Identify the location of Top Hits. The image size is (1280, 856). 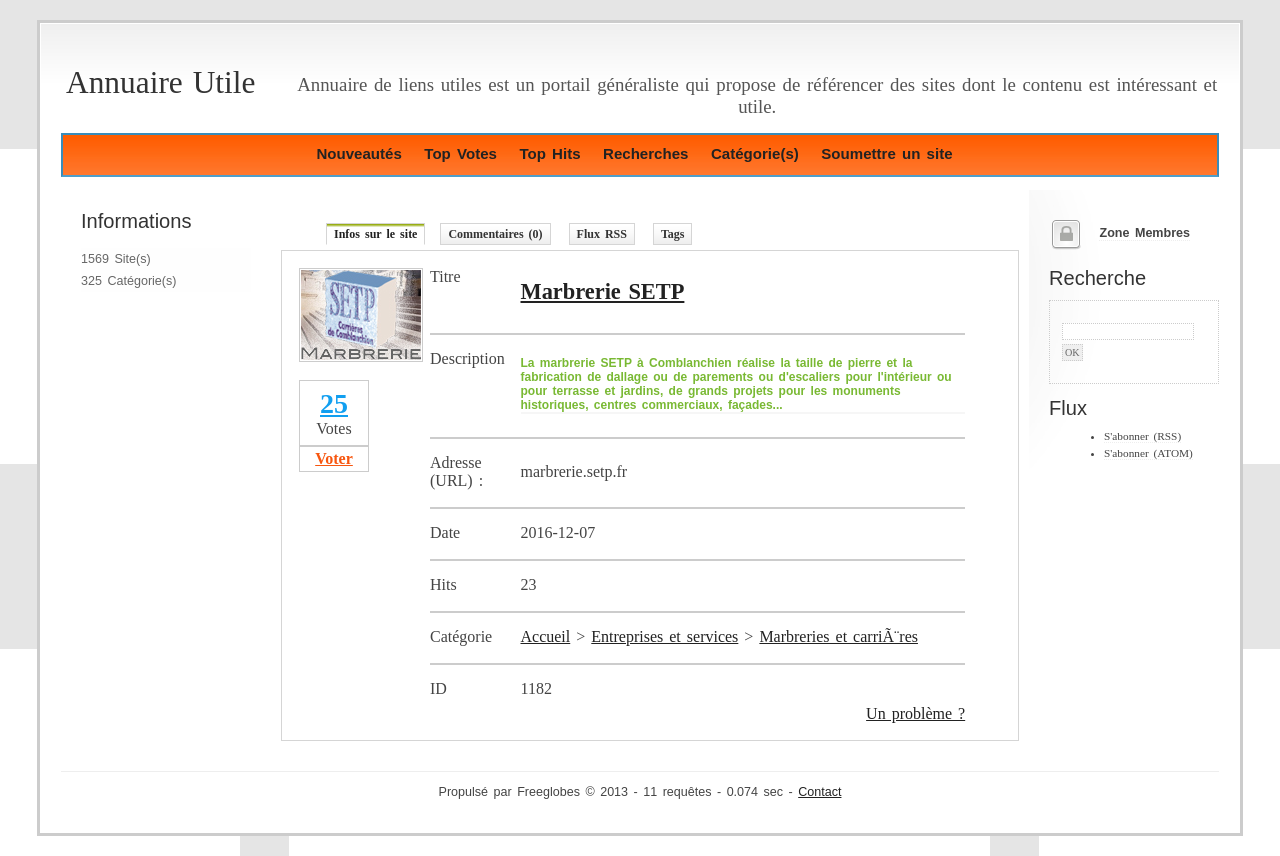
(549, 153).